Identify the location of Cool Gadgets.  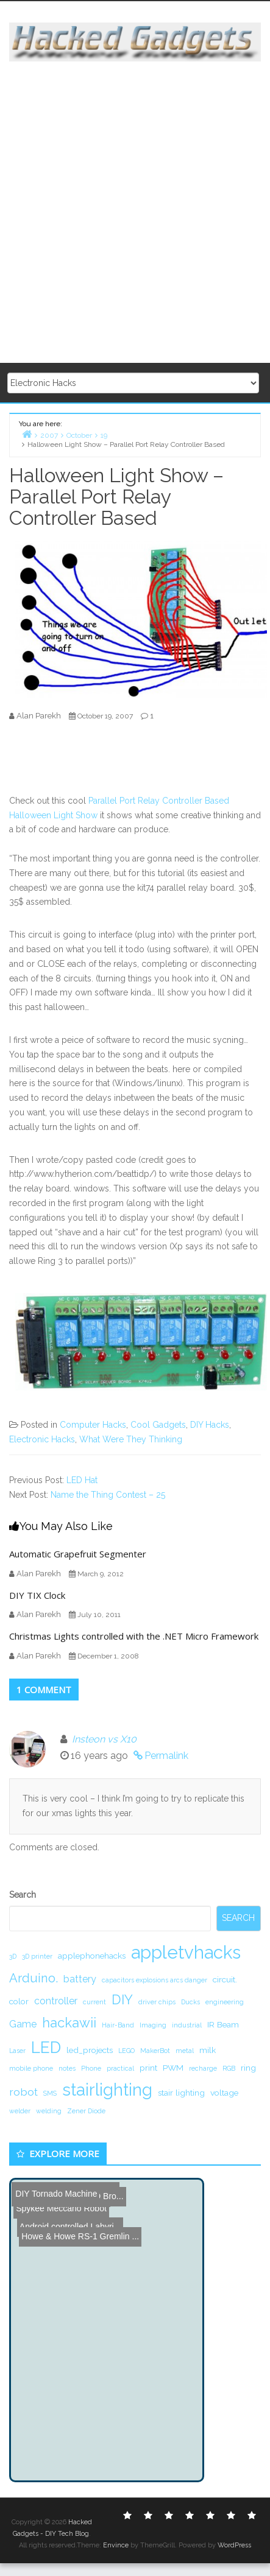
(158, 1425).